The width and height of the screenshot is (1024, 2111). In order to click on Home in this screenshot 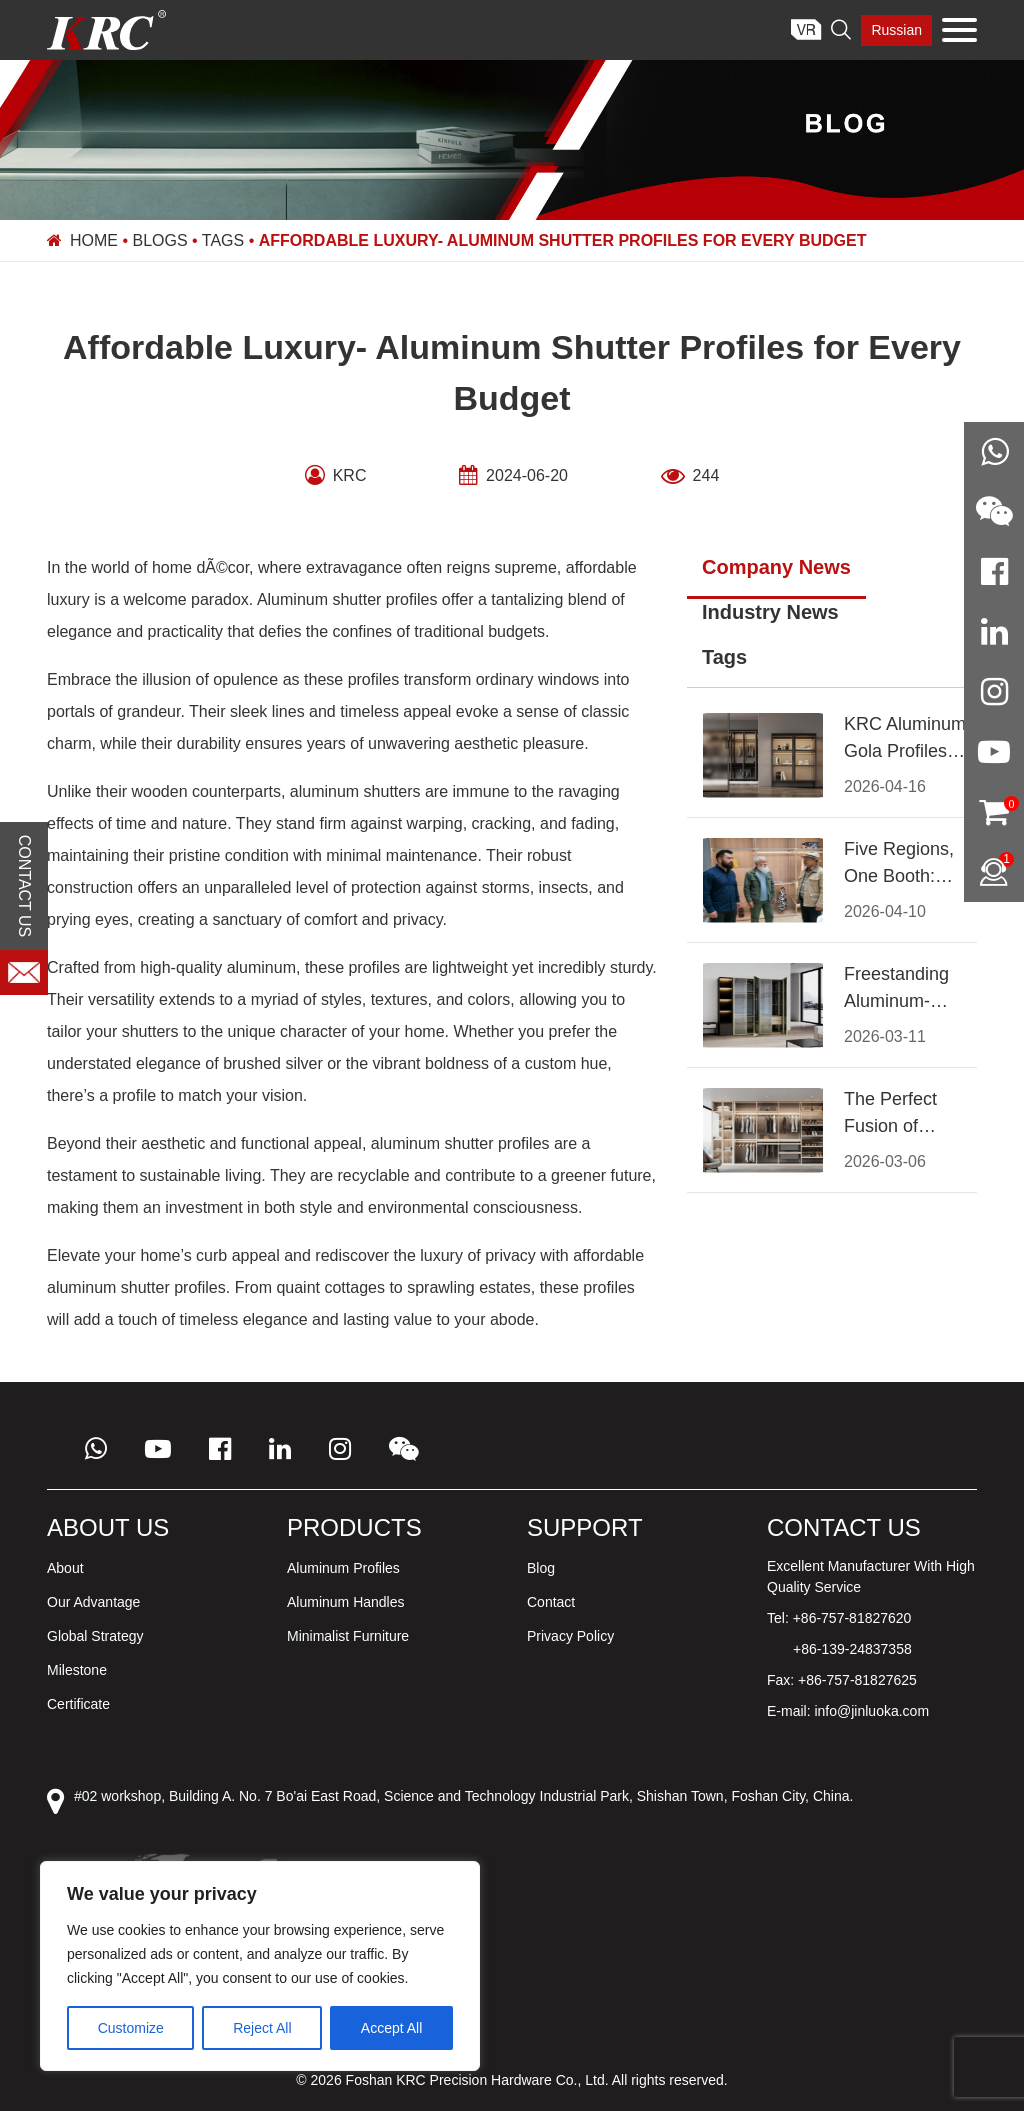, I will do `click(94, 240)`.